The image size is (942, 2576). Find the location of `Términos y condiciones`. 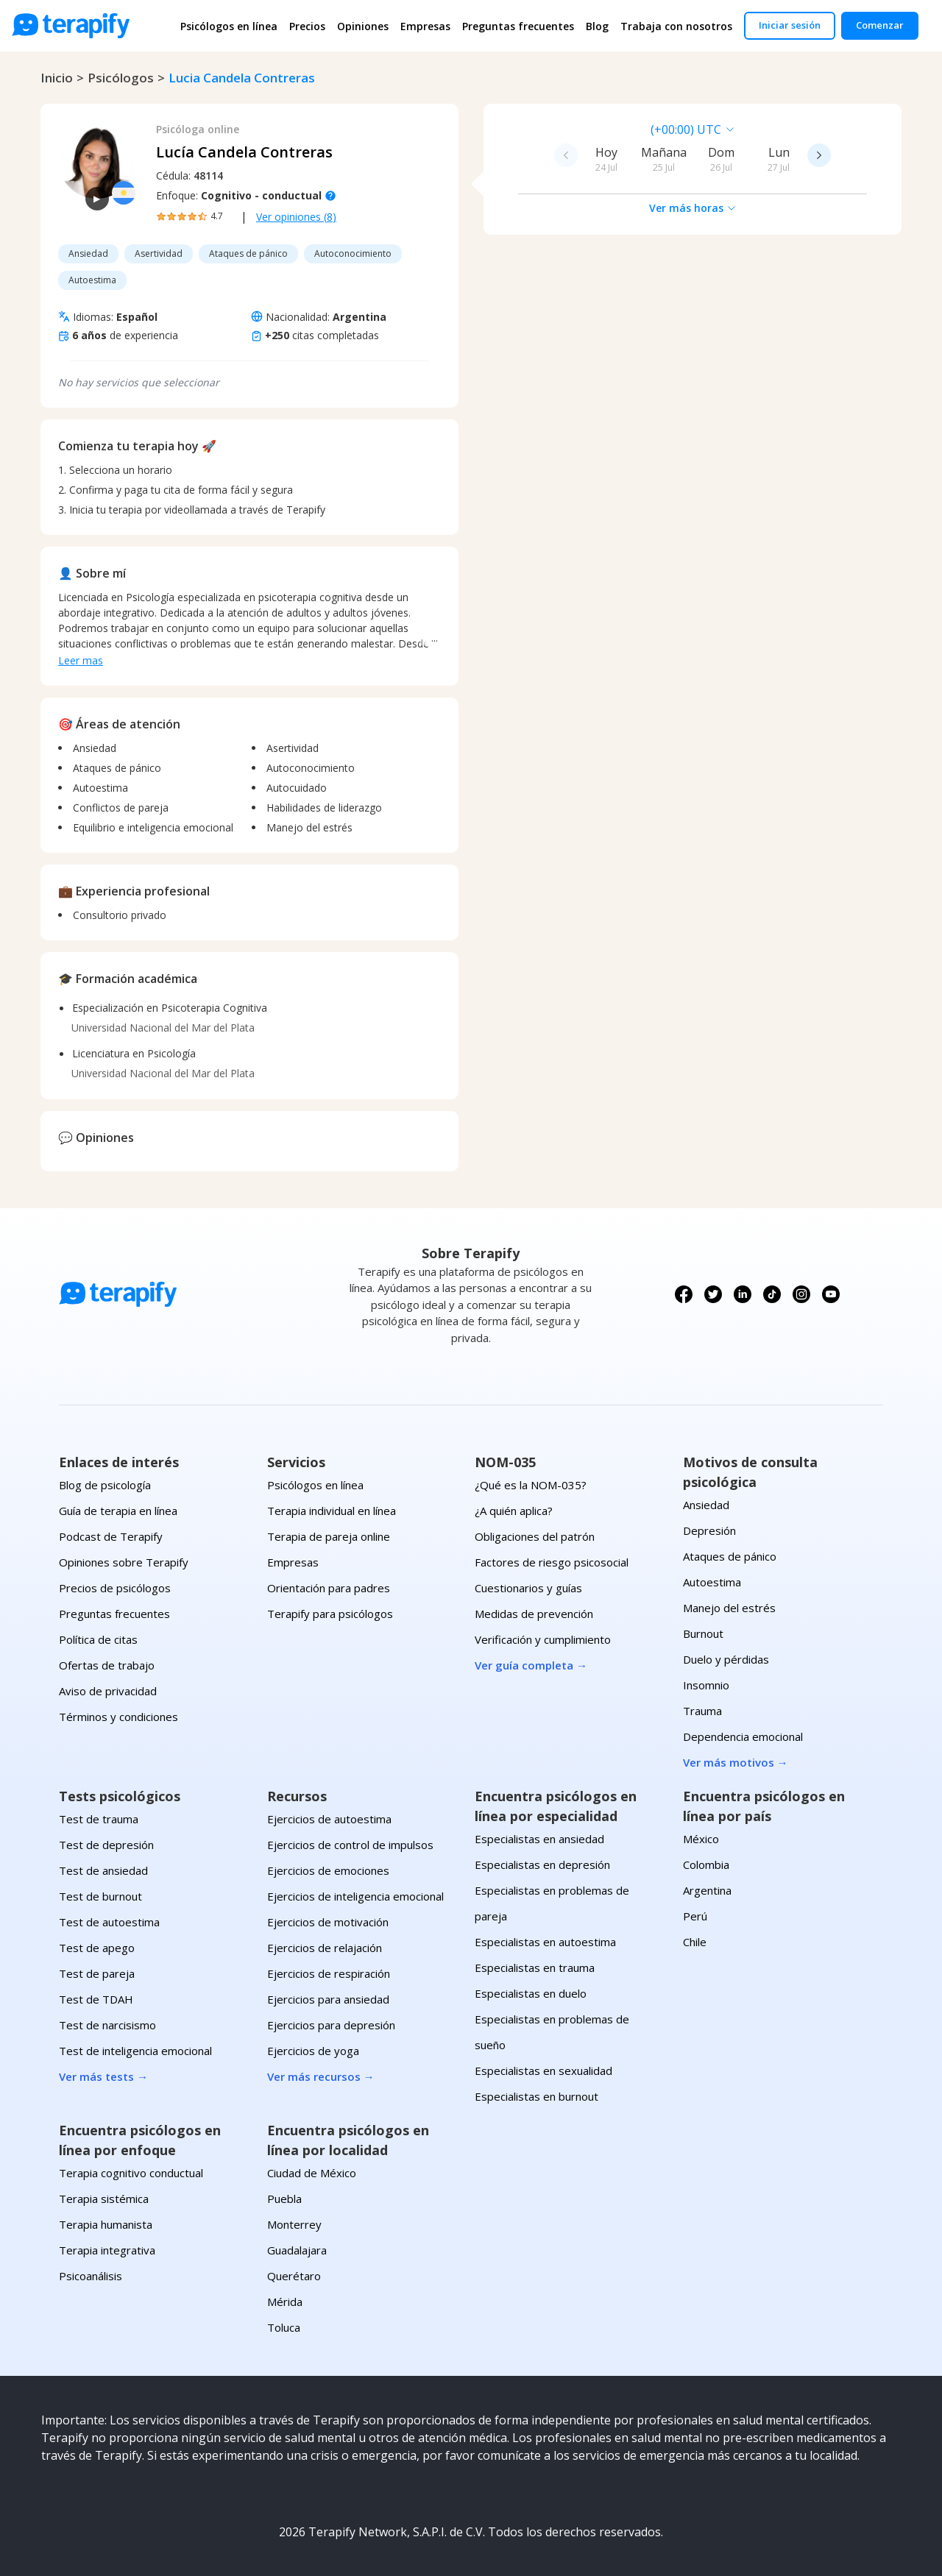

Términos y condiciones is located at coordinates (118, 1716).